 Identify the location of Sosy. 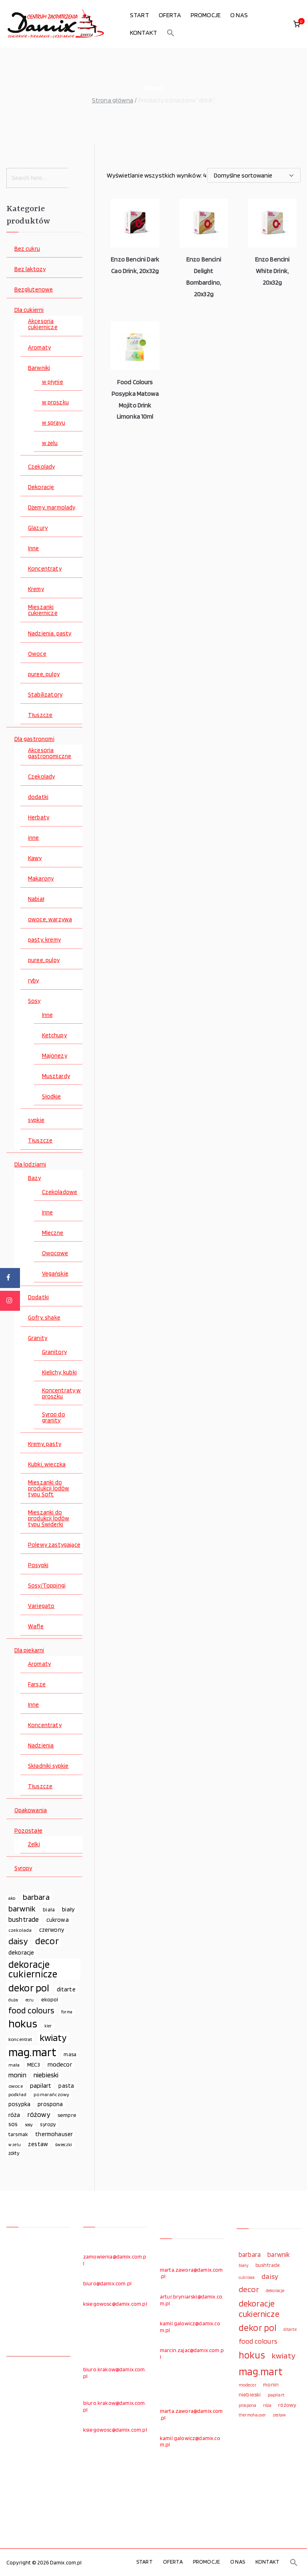
(34, 1001).